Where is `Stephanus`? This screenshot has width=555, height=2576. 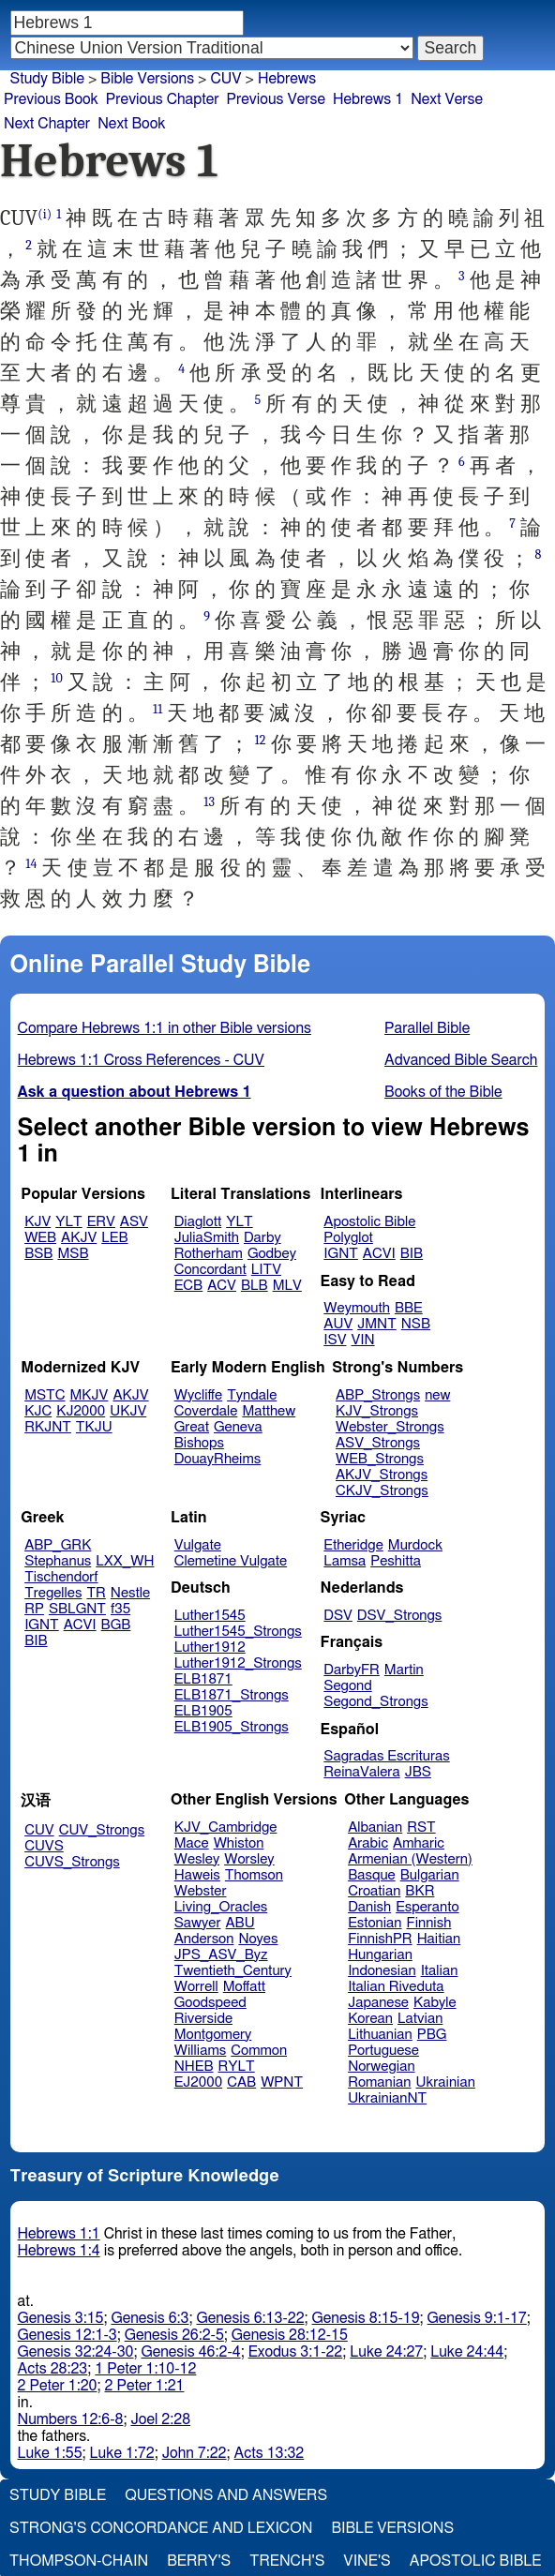
Stephanus is located at coordinates (57, 1561).